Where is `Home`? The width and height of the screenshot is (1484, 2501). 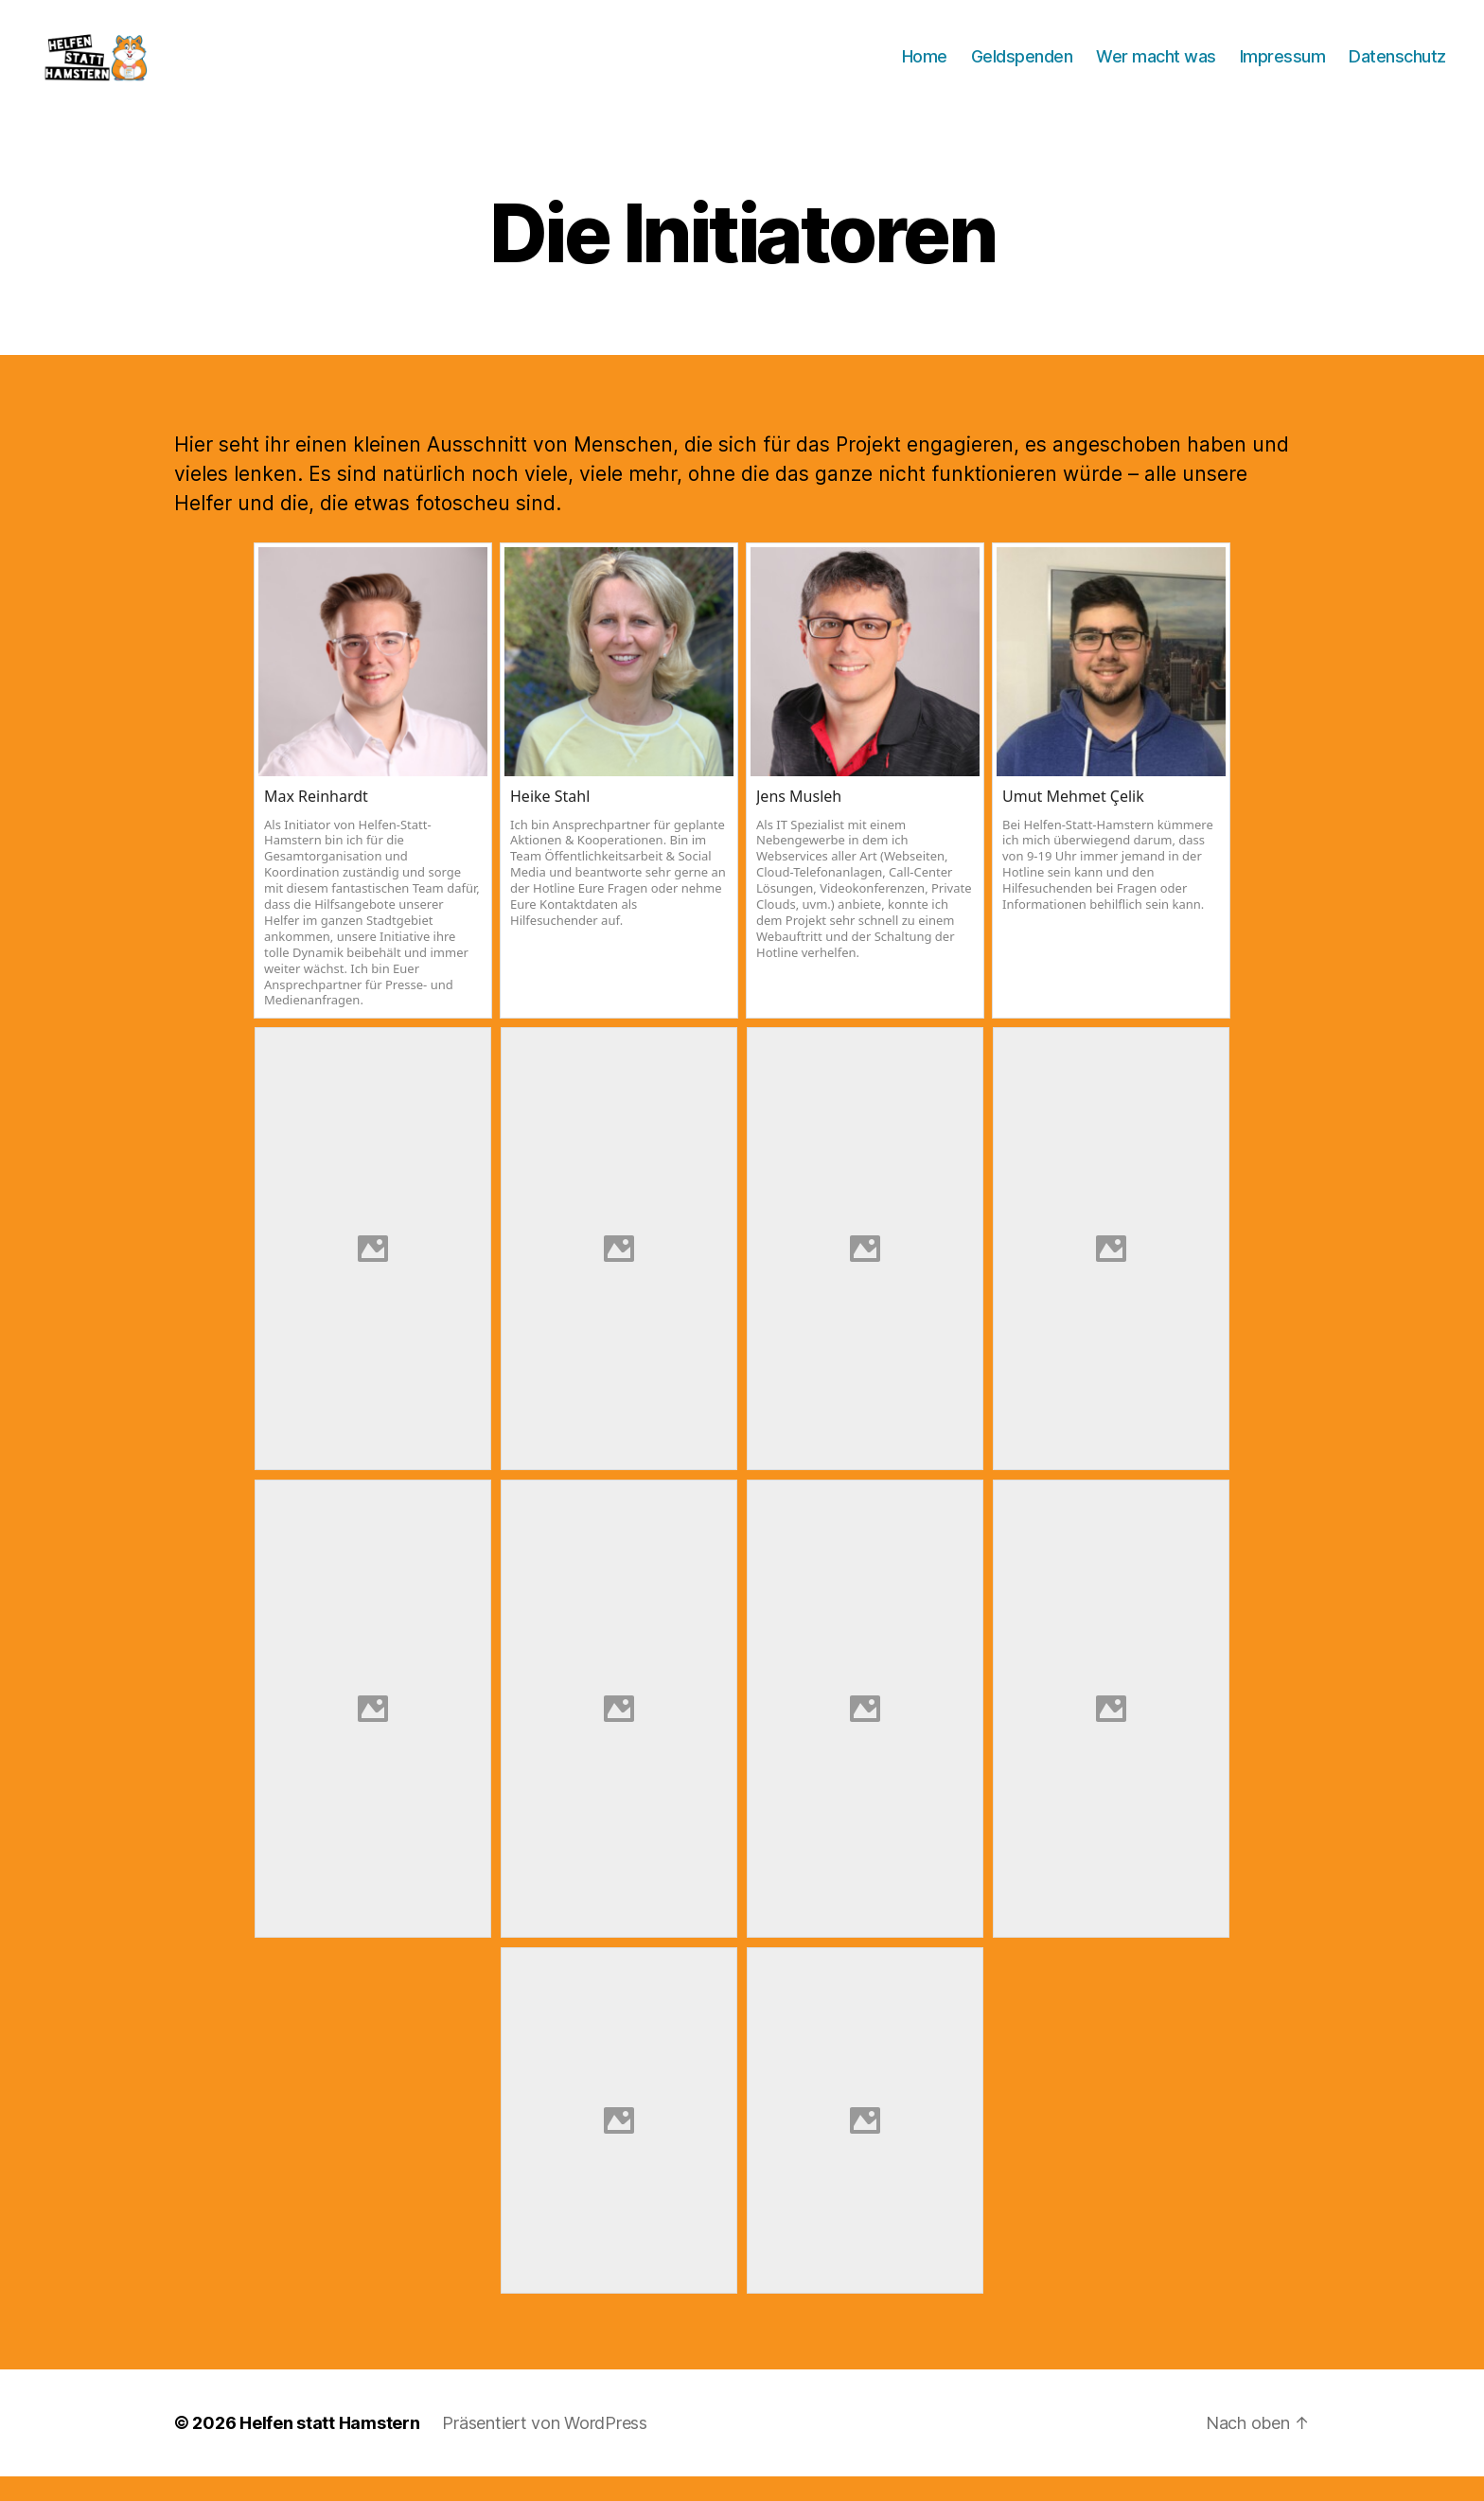
Home is located at coordinates (924, 69).